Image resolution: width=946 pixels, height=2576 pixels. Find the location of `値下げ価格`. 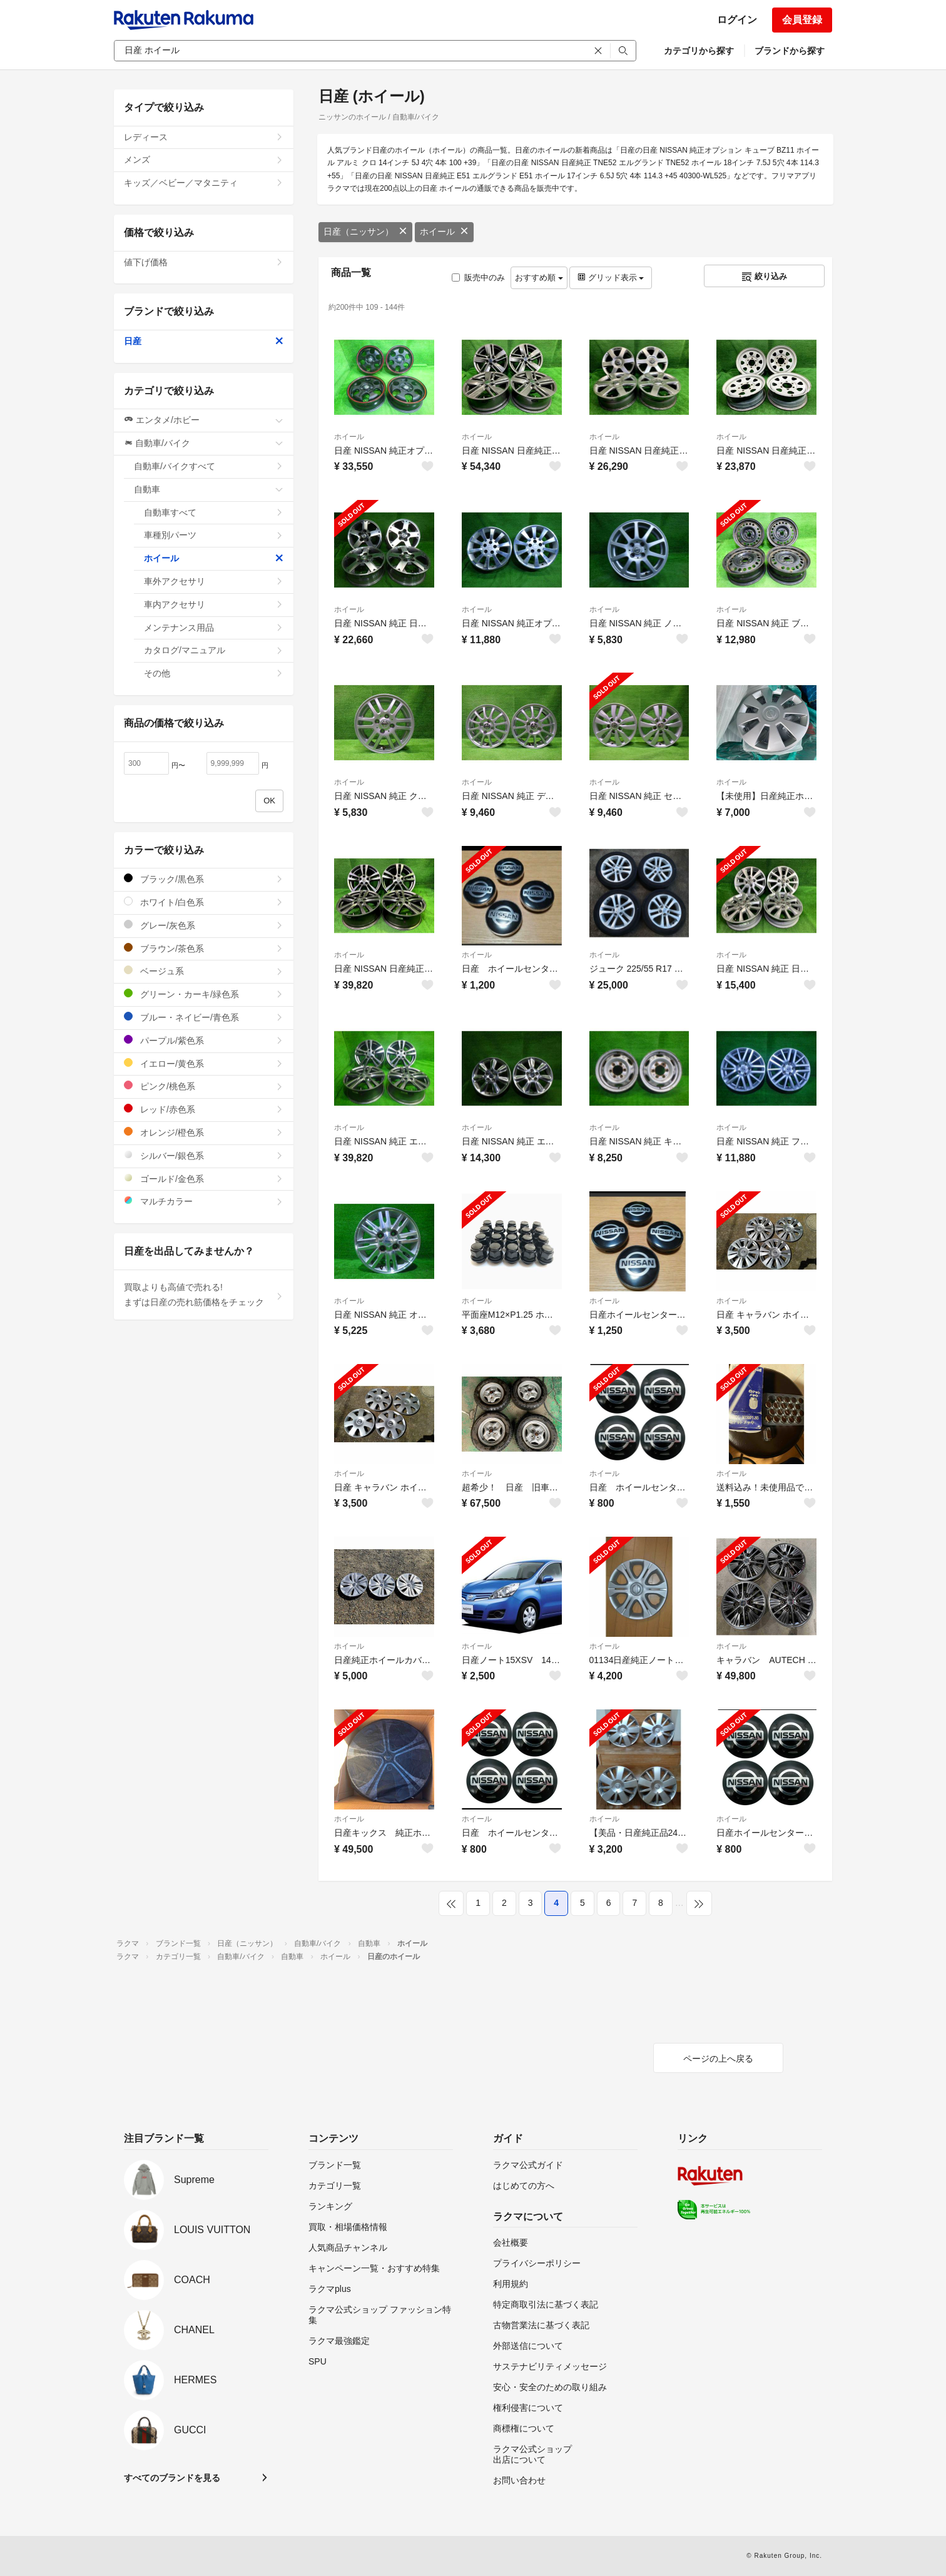

値下げ価格 is located at coordinates (203, 262).